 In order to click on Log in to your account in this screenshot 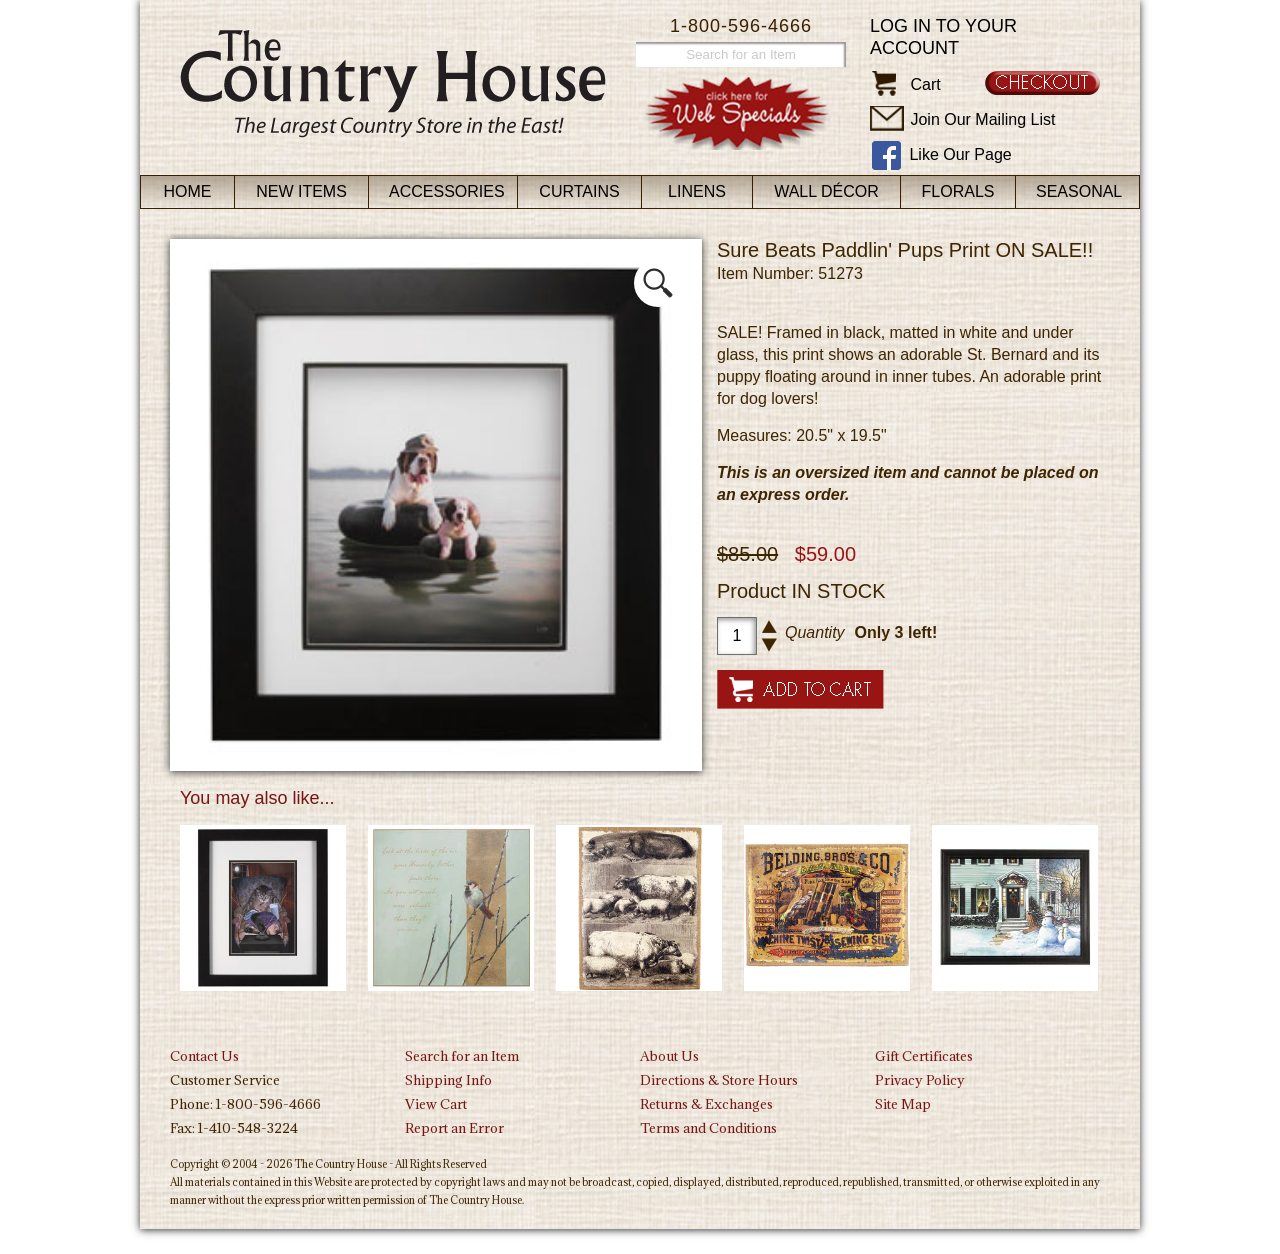, I will do `click(943, 37)`.